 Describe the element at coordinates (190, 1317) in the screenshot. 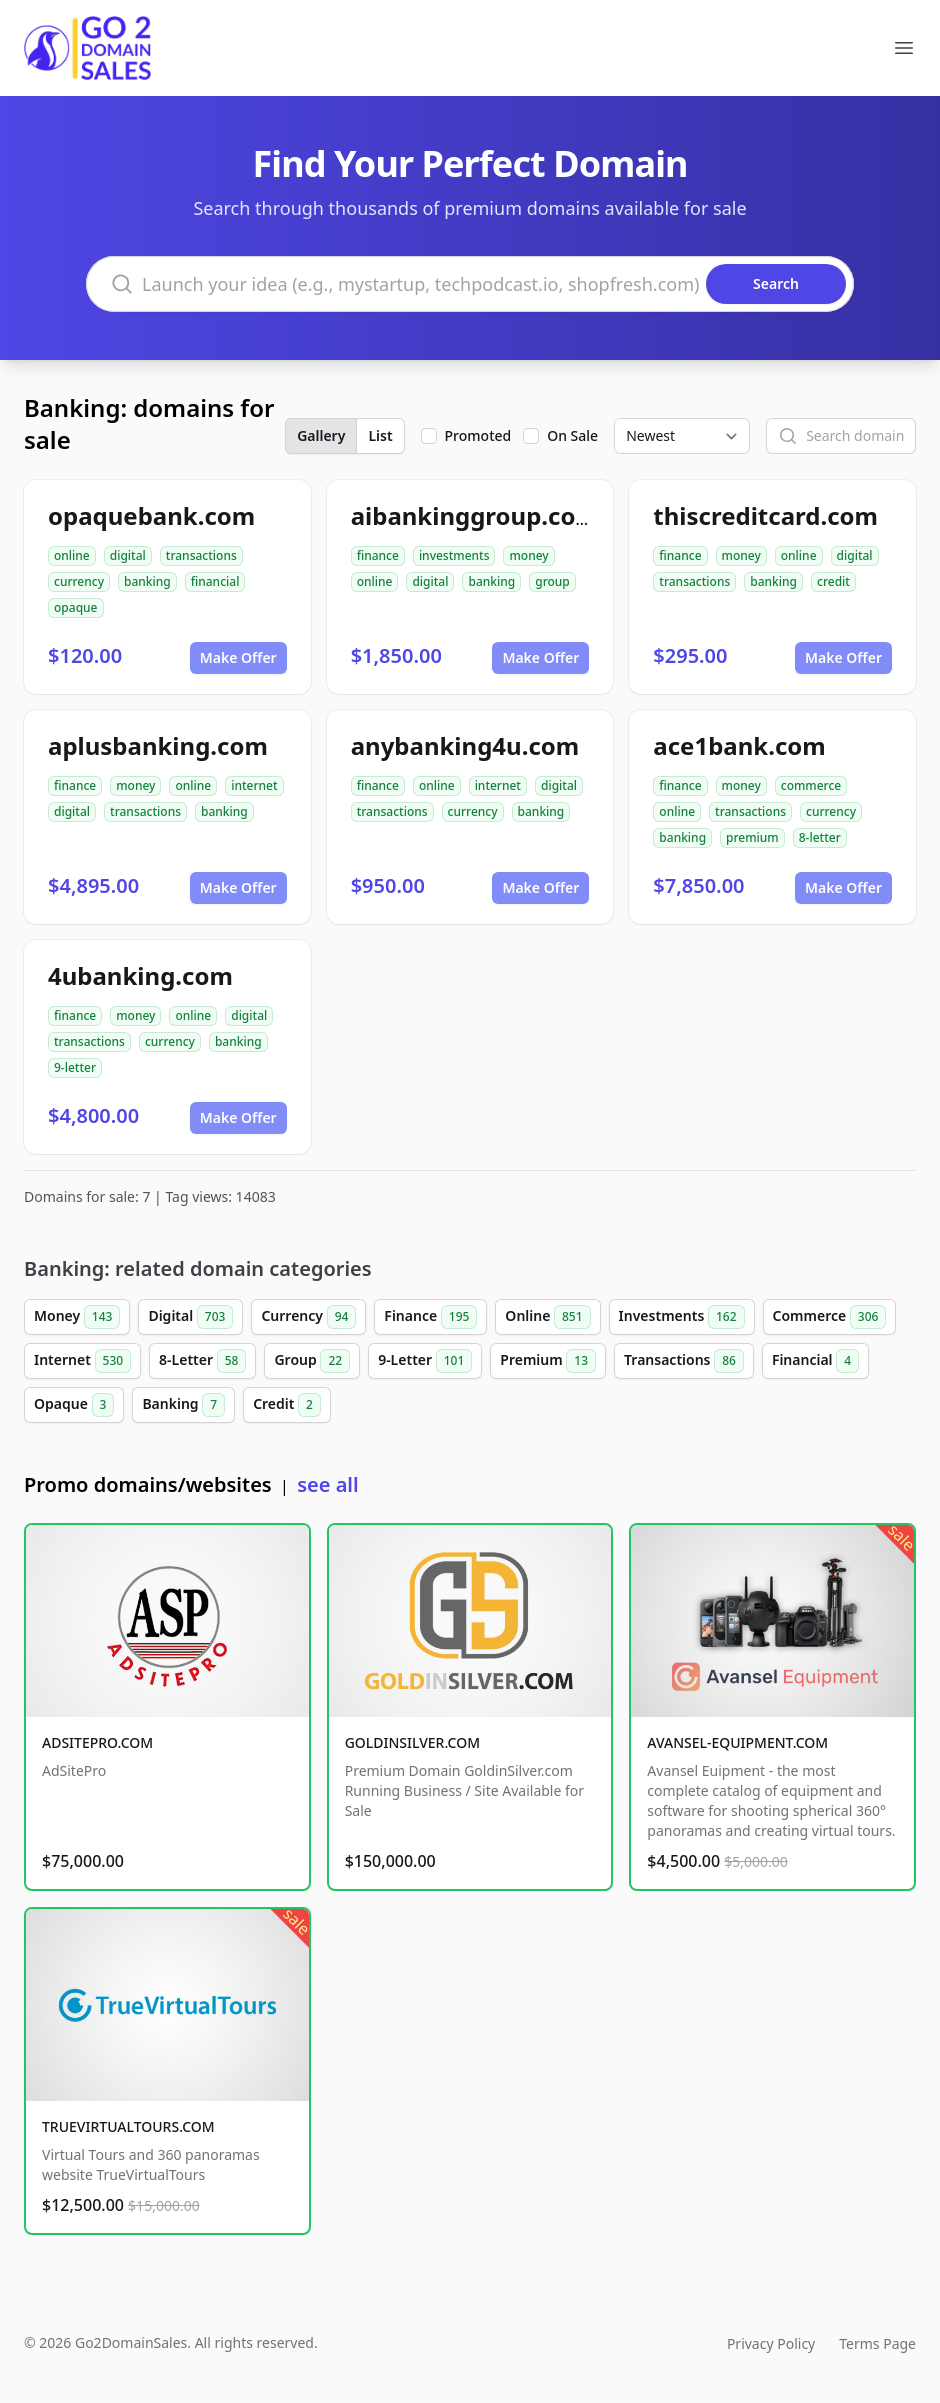

I see `Digital` at that location.